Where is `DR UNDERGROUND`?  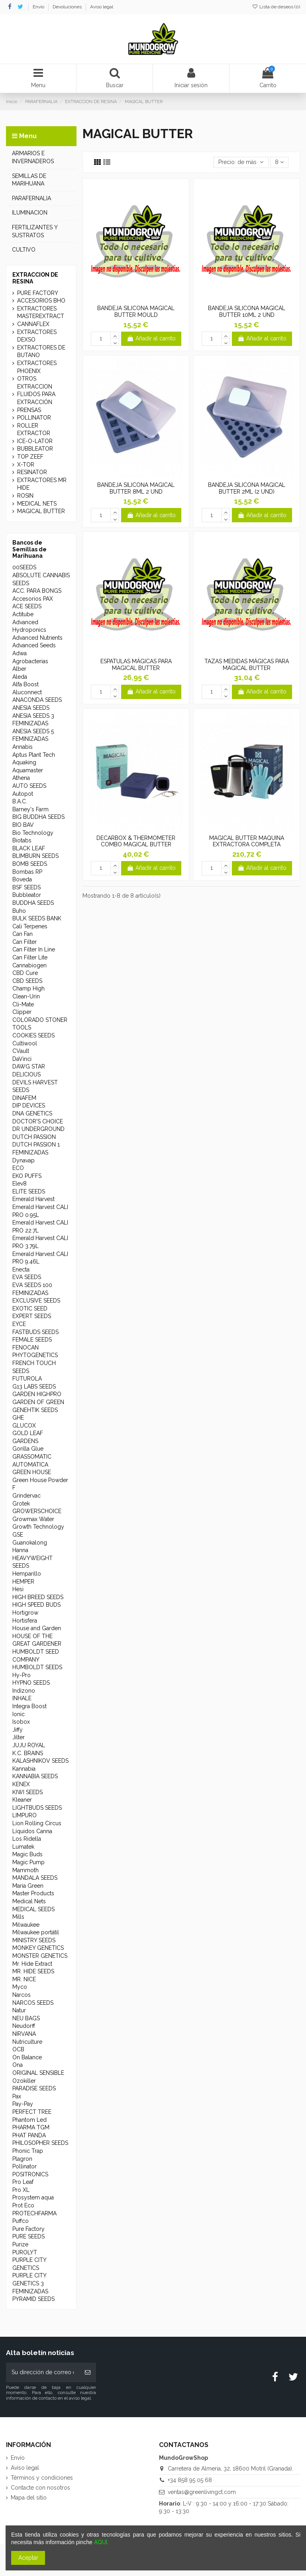
DR UNDERGROUND is located at coordinates (38, 1129).